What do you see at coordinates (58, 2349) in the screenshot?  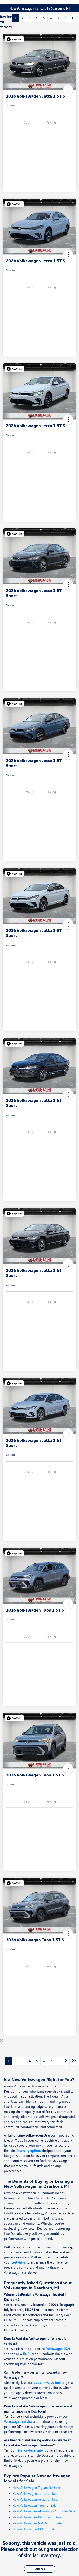 I see `Volkswagen ID.4` at bounding box center [58, 2349].